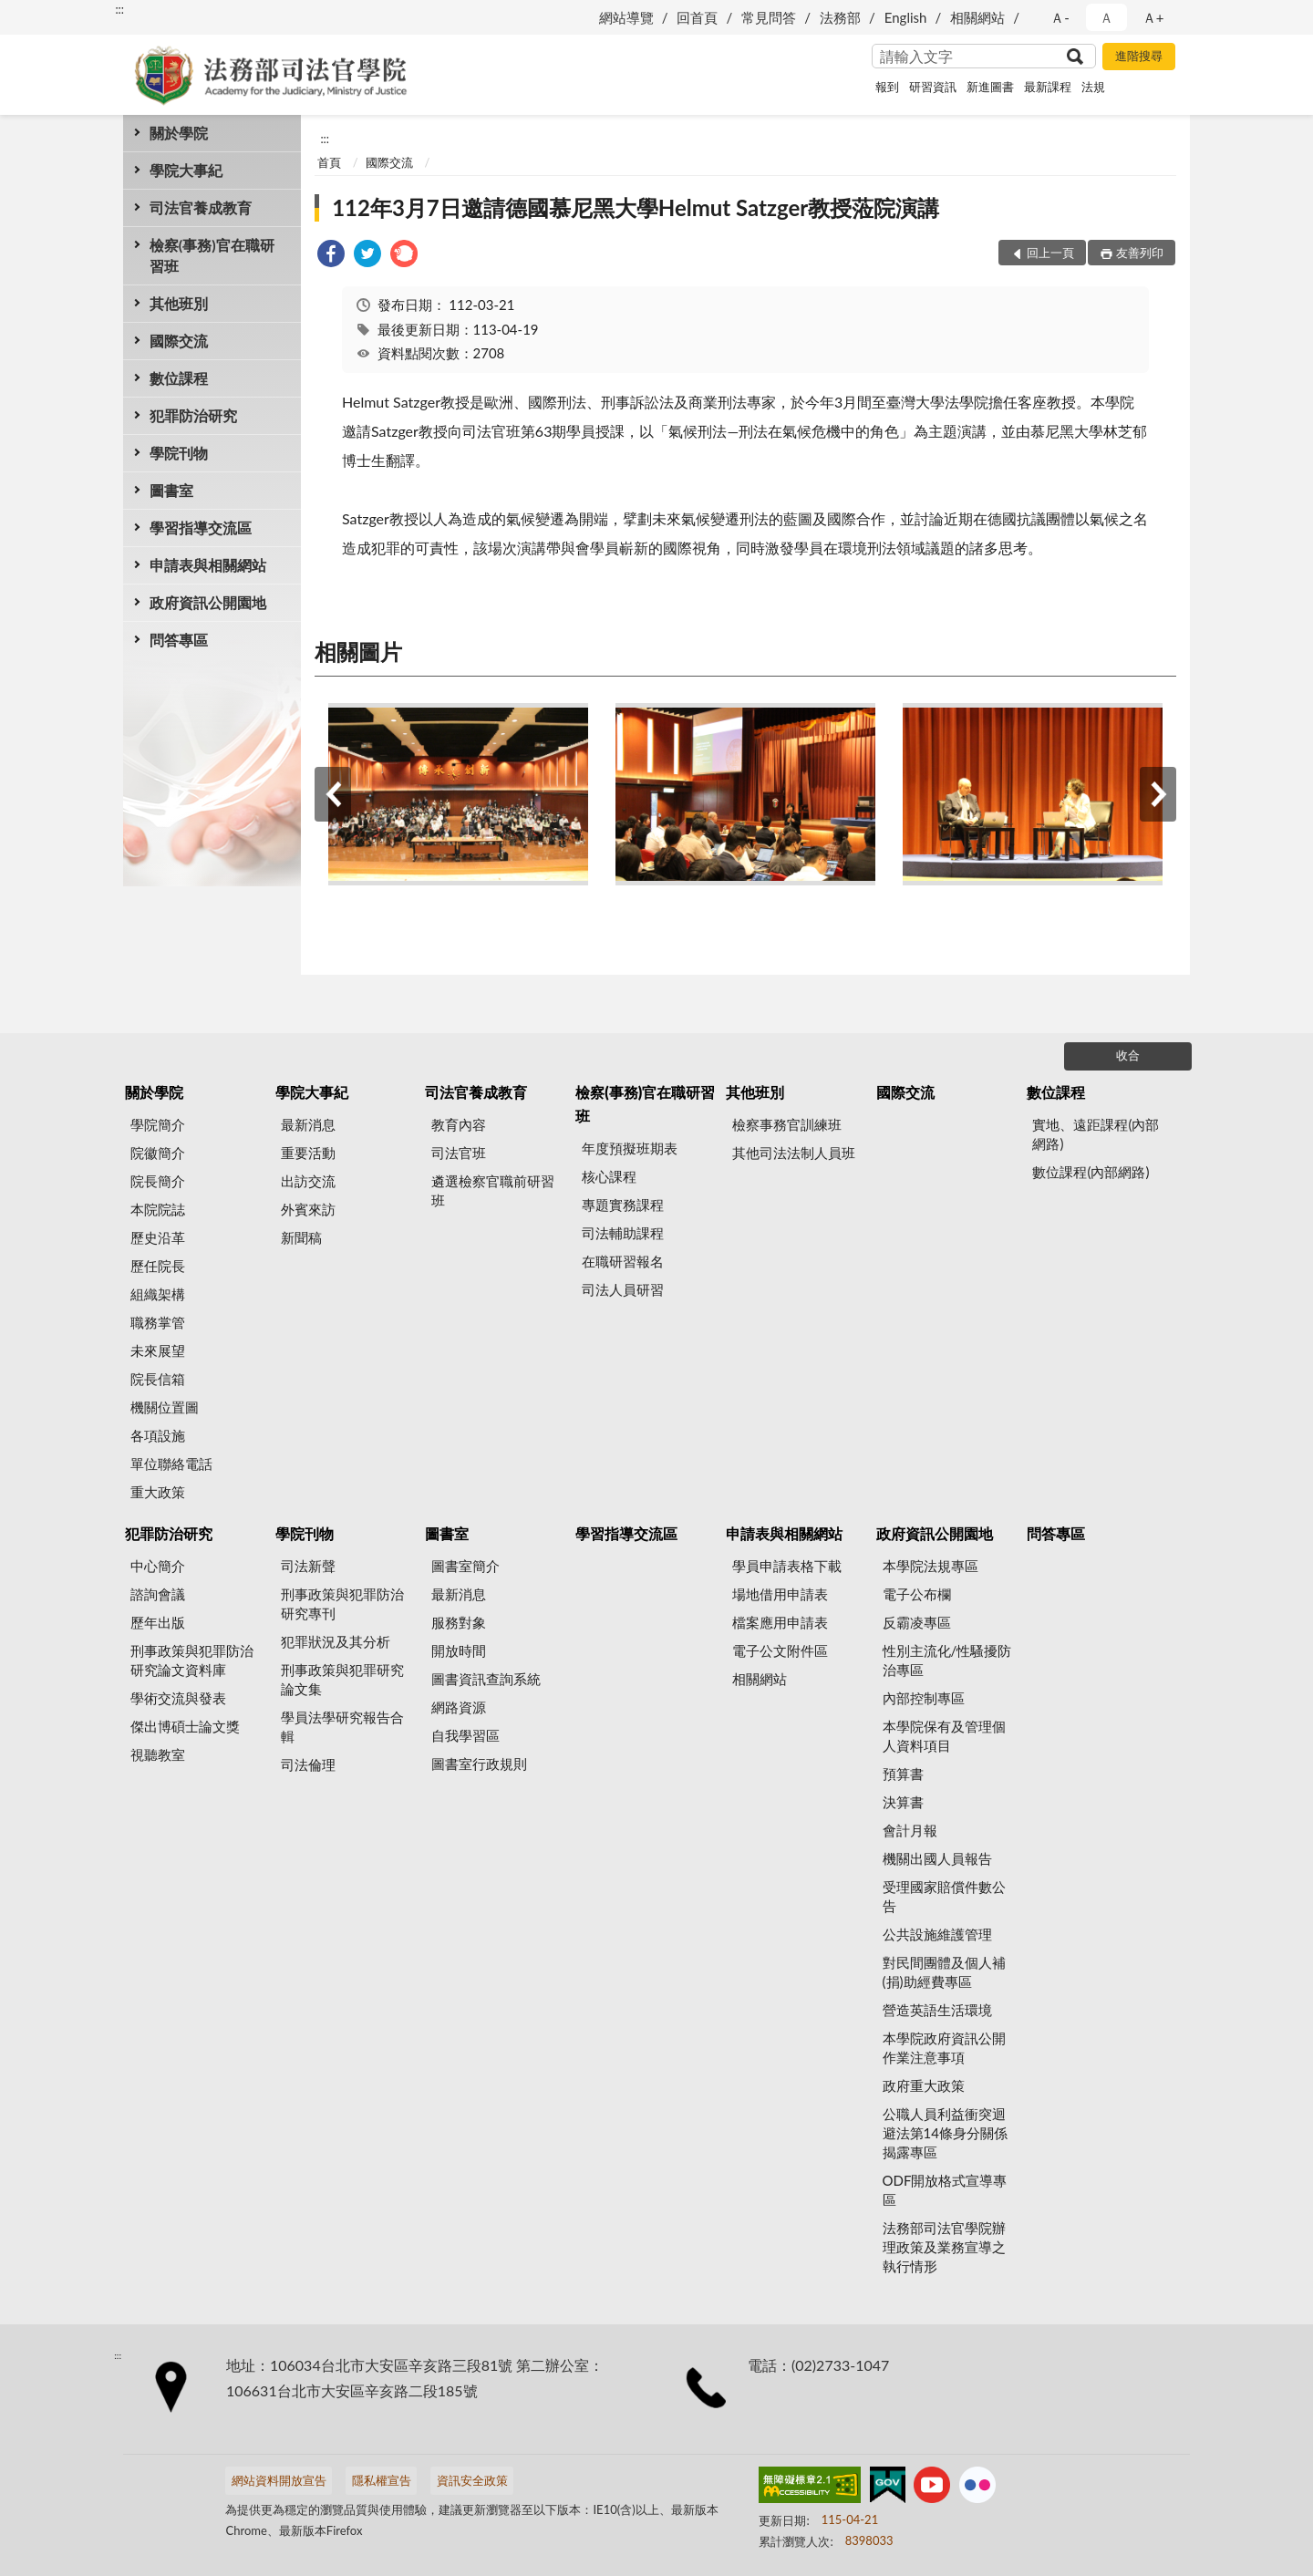  Describe the element at coordinates (191, 1660) in the screenshot. I see `刑事政策與犯罪防治研究論文資料庫` at that location.